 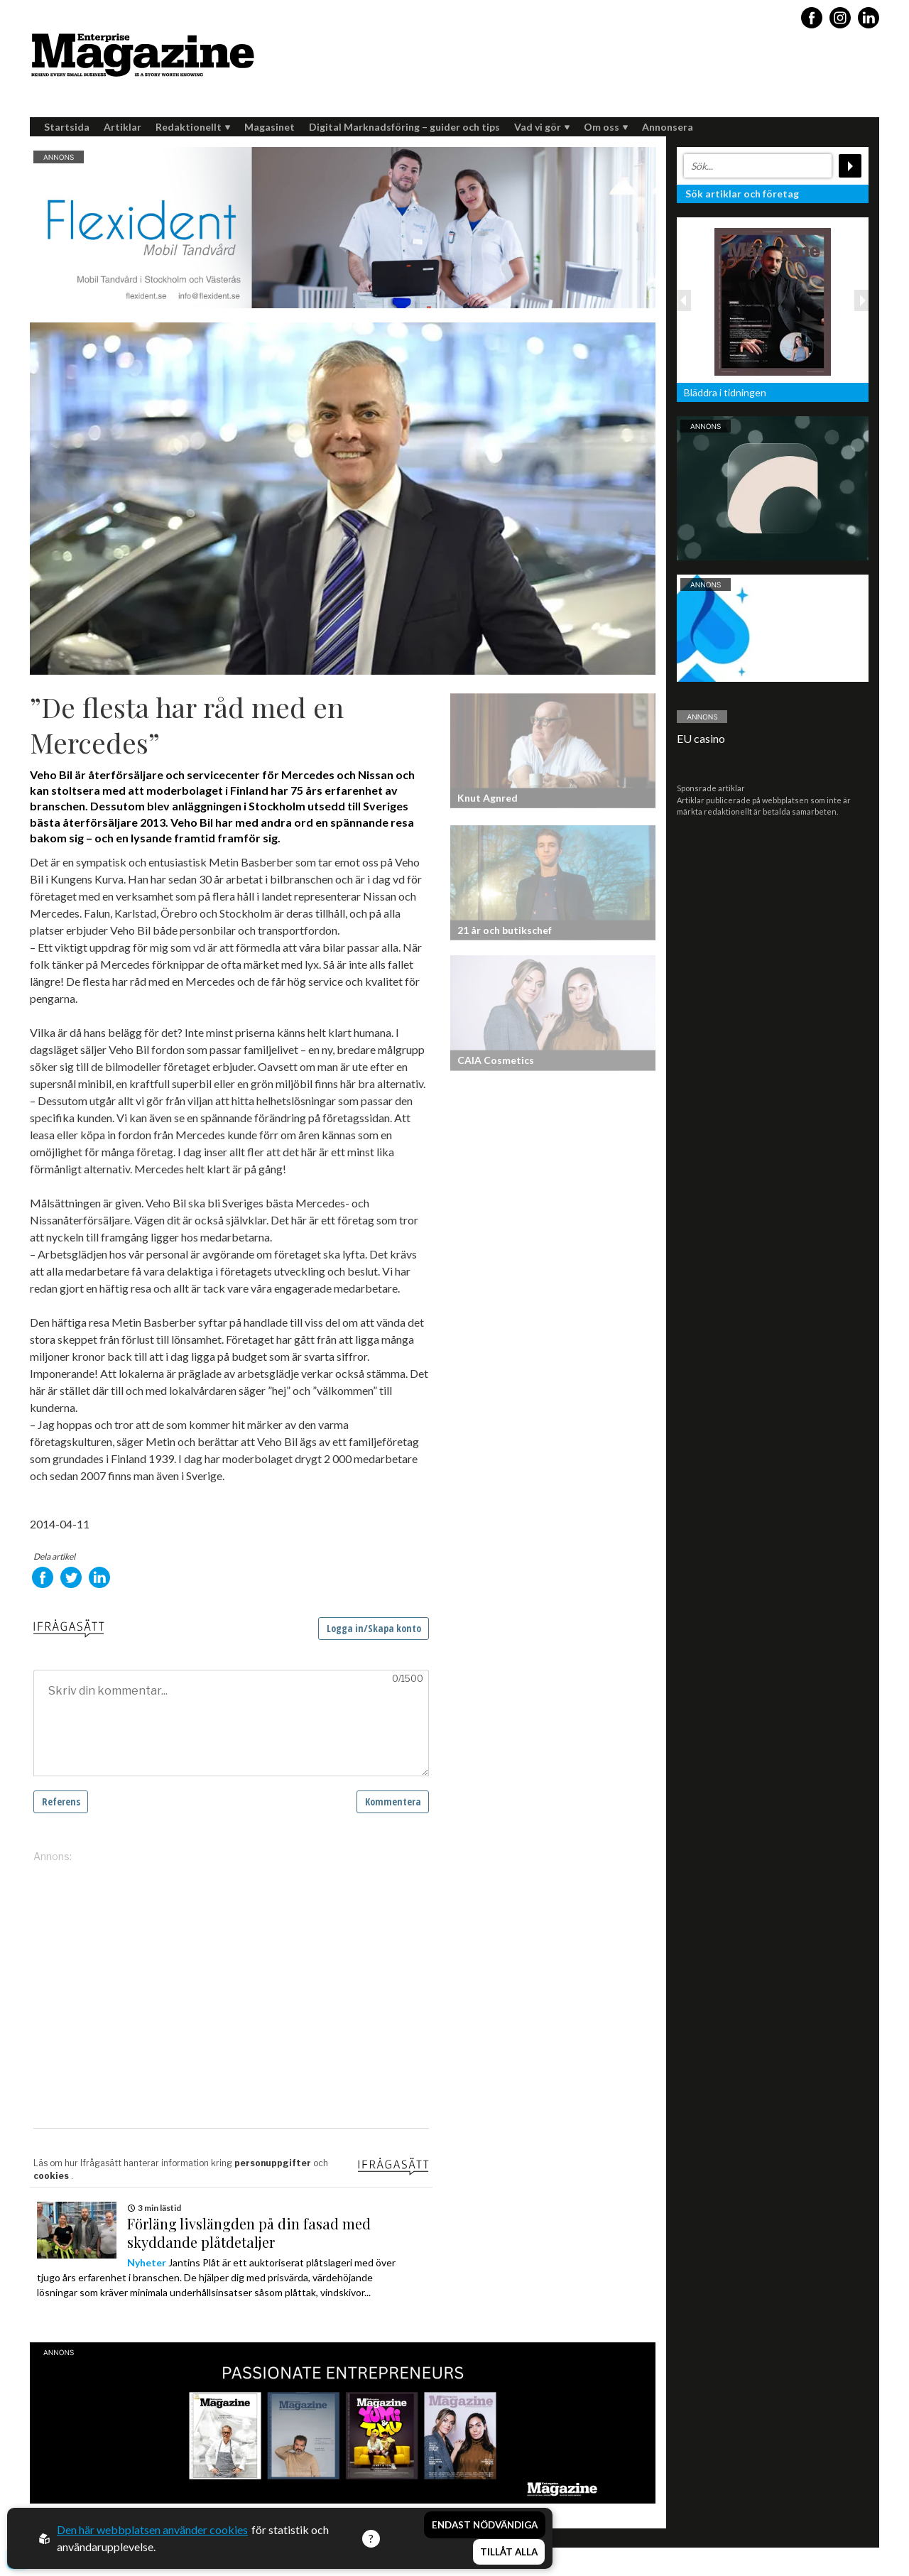 What do you see at coordinates (542, 127) in the screenshot?
I see `Vad vi gör` at bounding box center [542, 127].